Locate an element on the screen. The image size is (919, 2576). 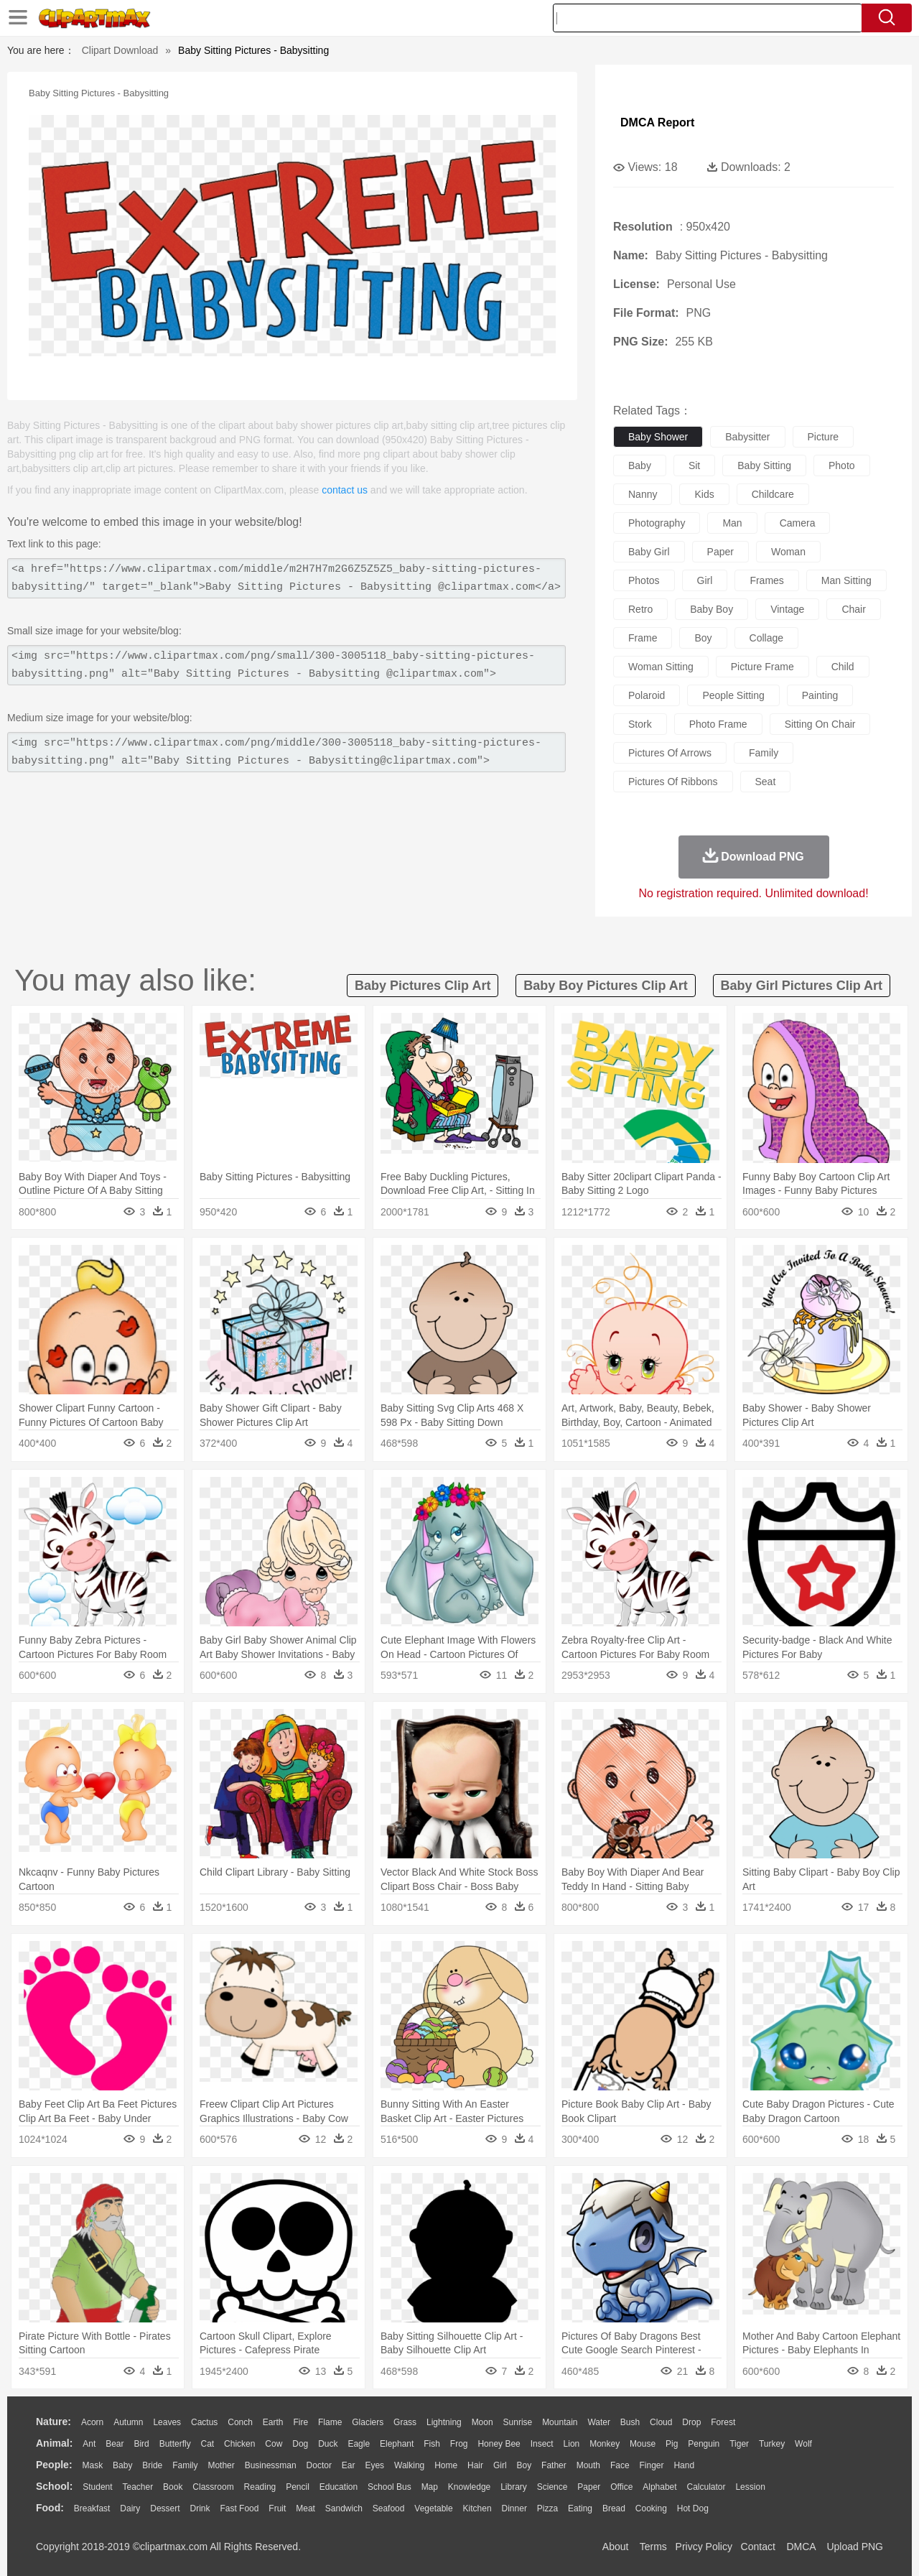
pictures of ribbons is located at coordinates (673, 781).